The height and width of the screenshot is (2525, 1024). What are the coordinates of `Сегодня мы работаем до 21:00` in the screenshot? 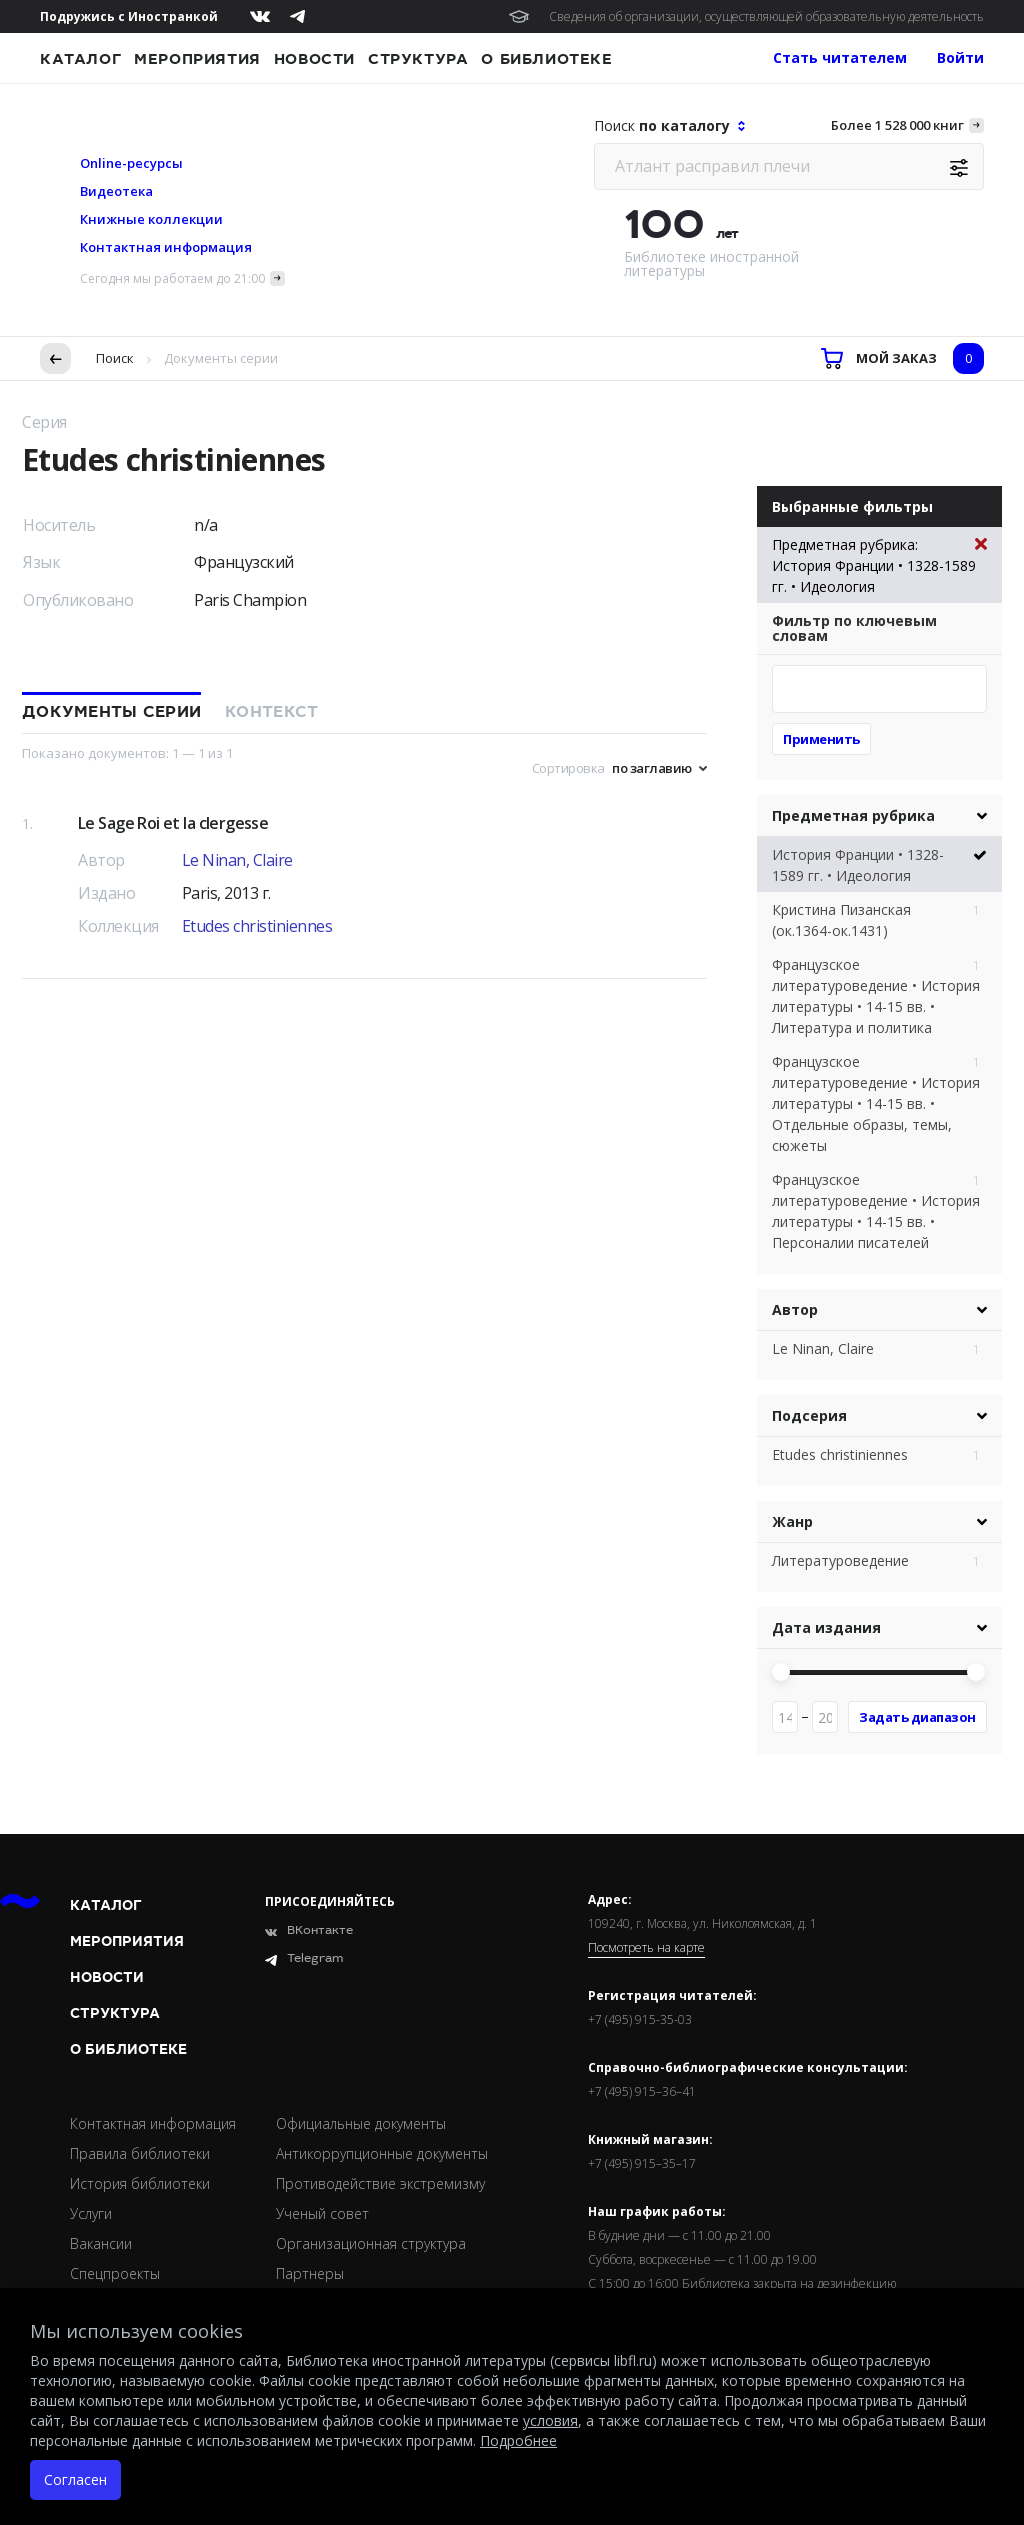 It's located at (172, 278).